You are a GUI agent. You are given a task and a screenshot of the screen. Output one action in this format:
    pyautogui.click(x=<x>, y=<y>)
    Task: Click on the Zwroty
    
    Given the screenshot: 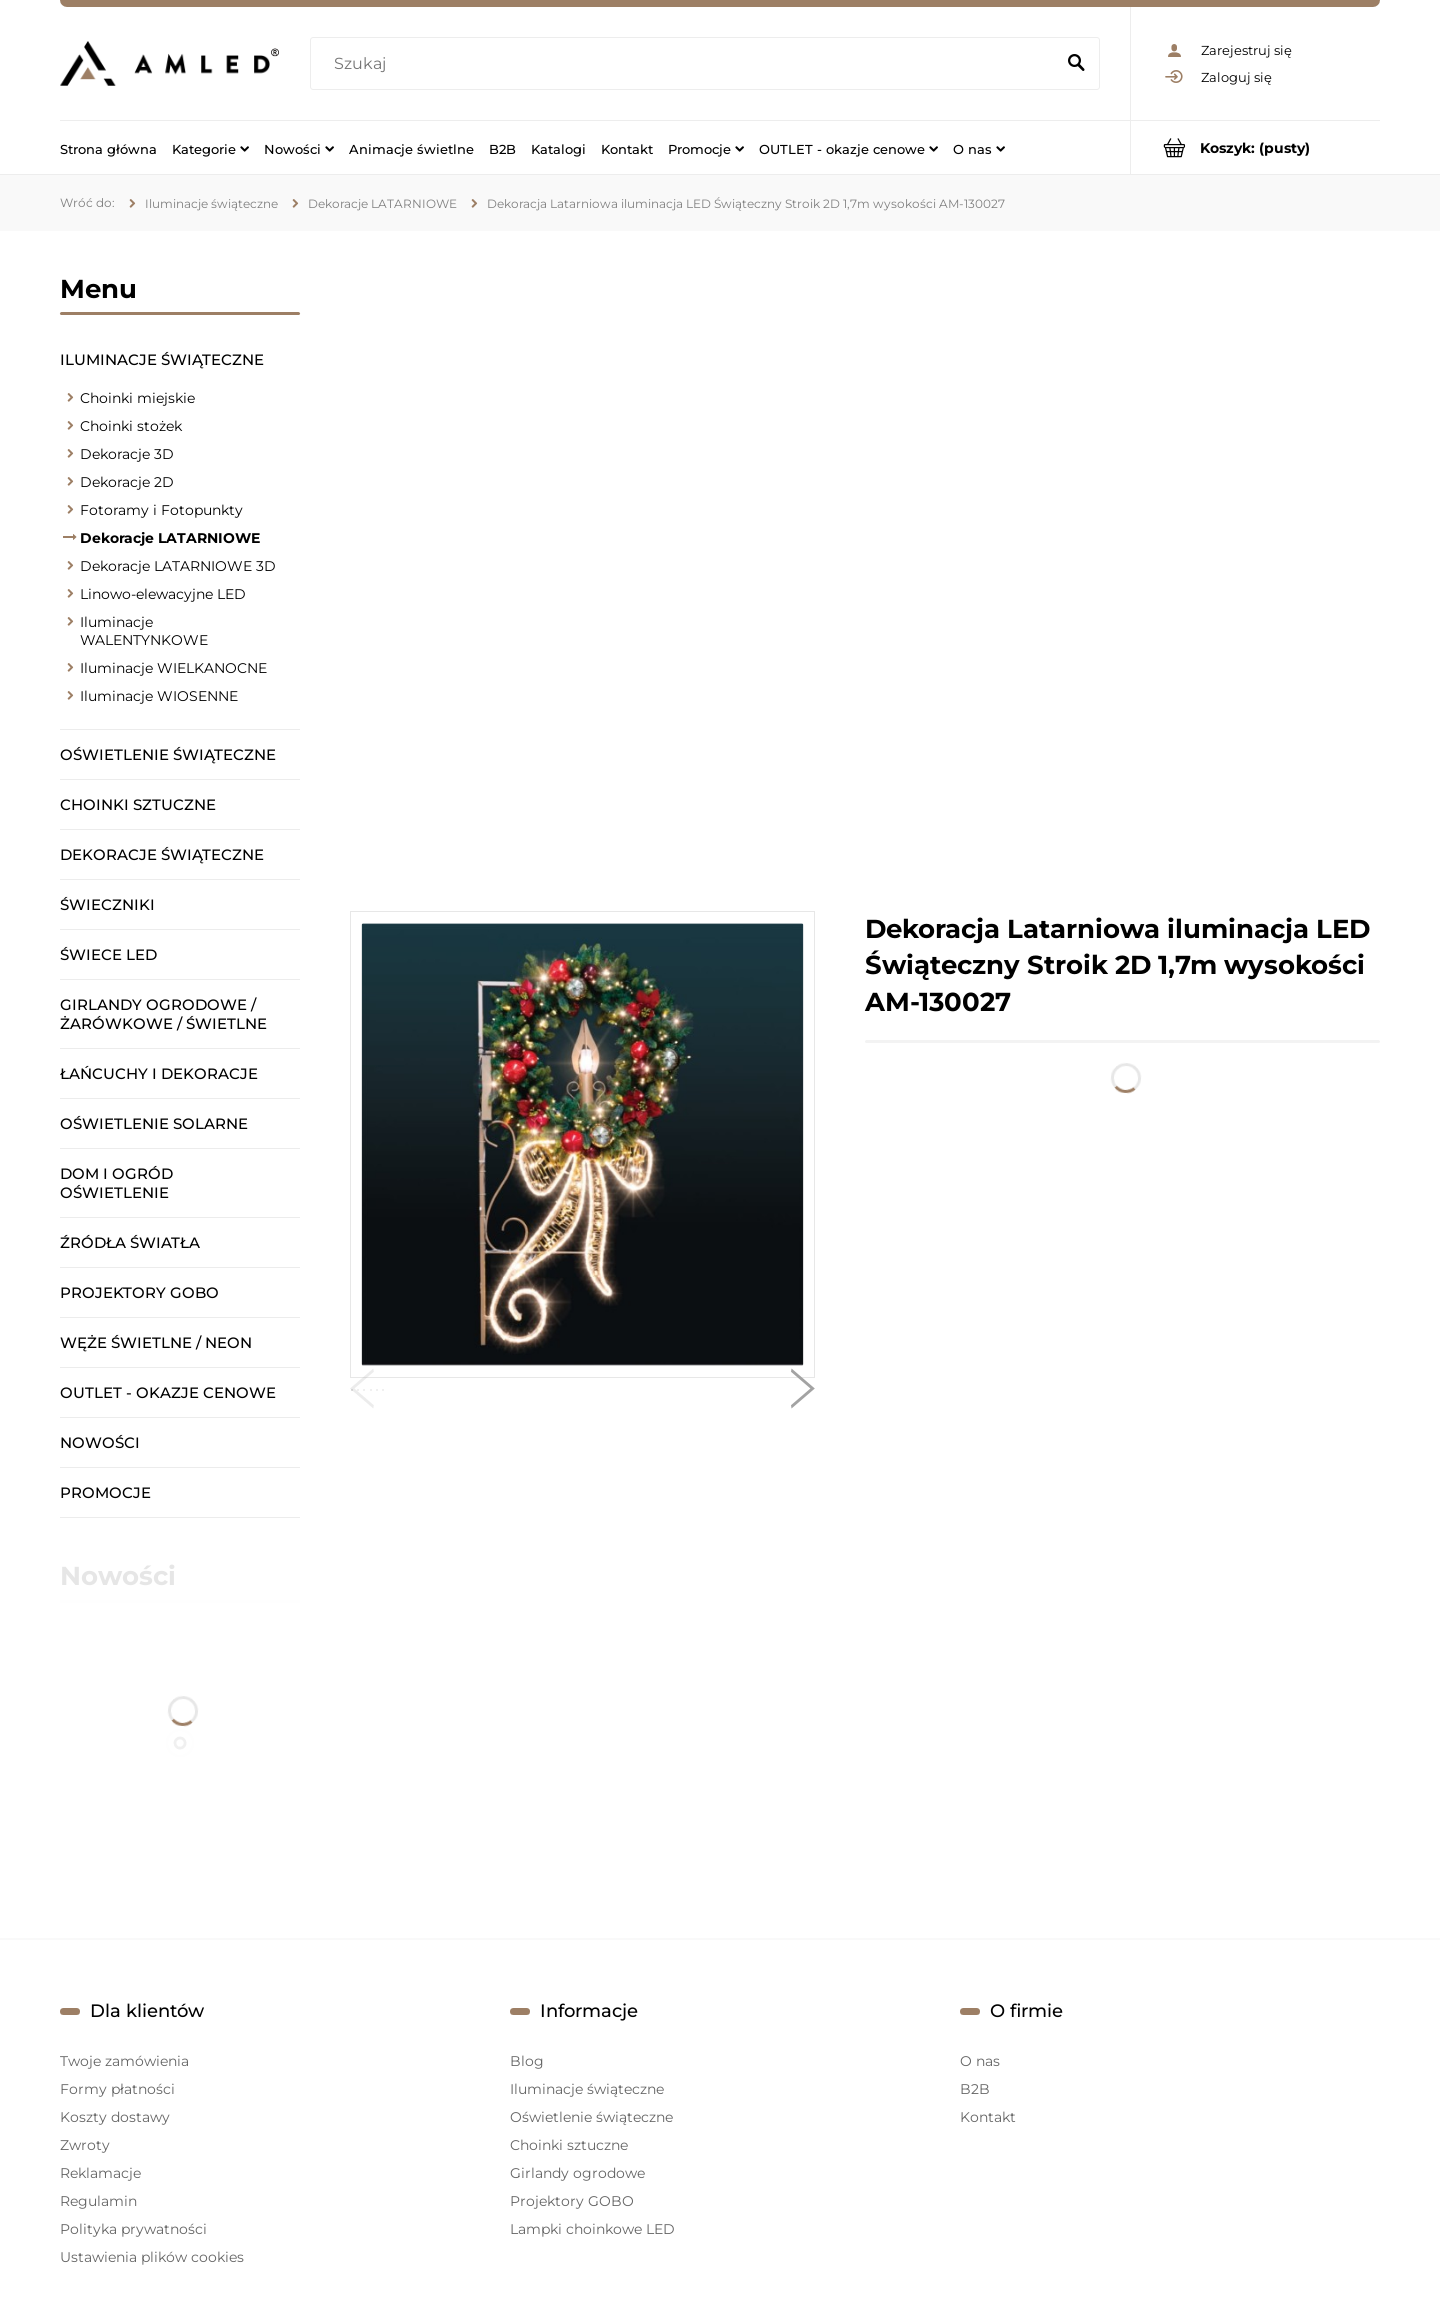 What is the action you would take?
    pyautogui.click(x=85, y=2145)
    